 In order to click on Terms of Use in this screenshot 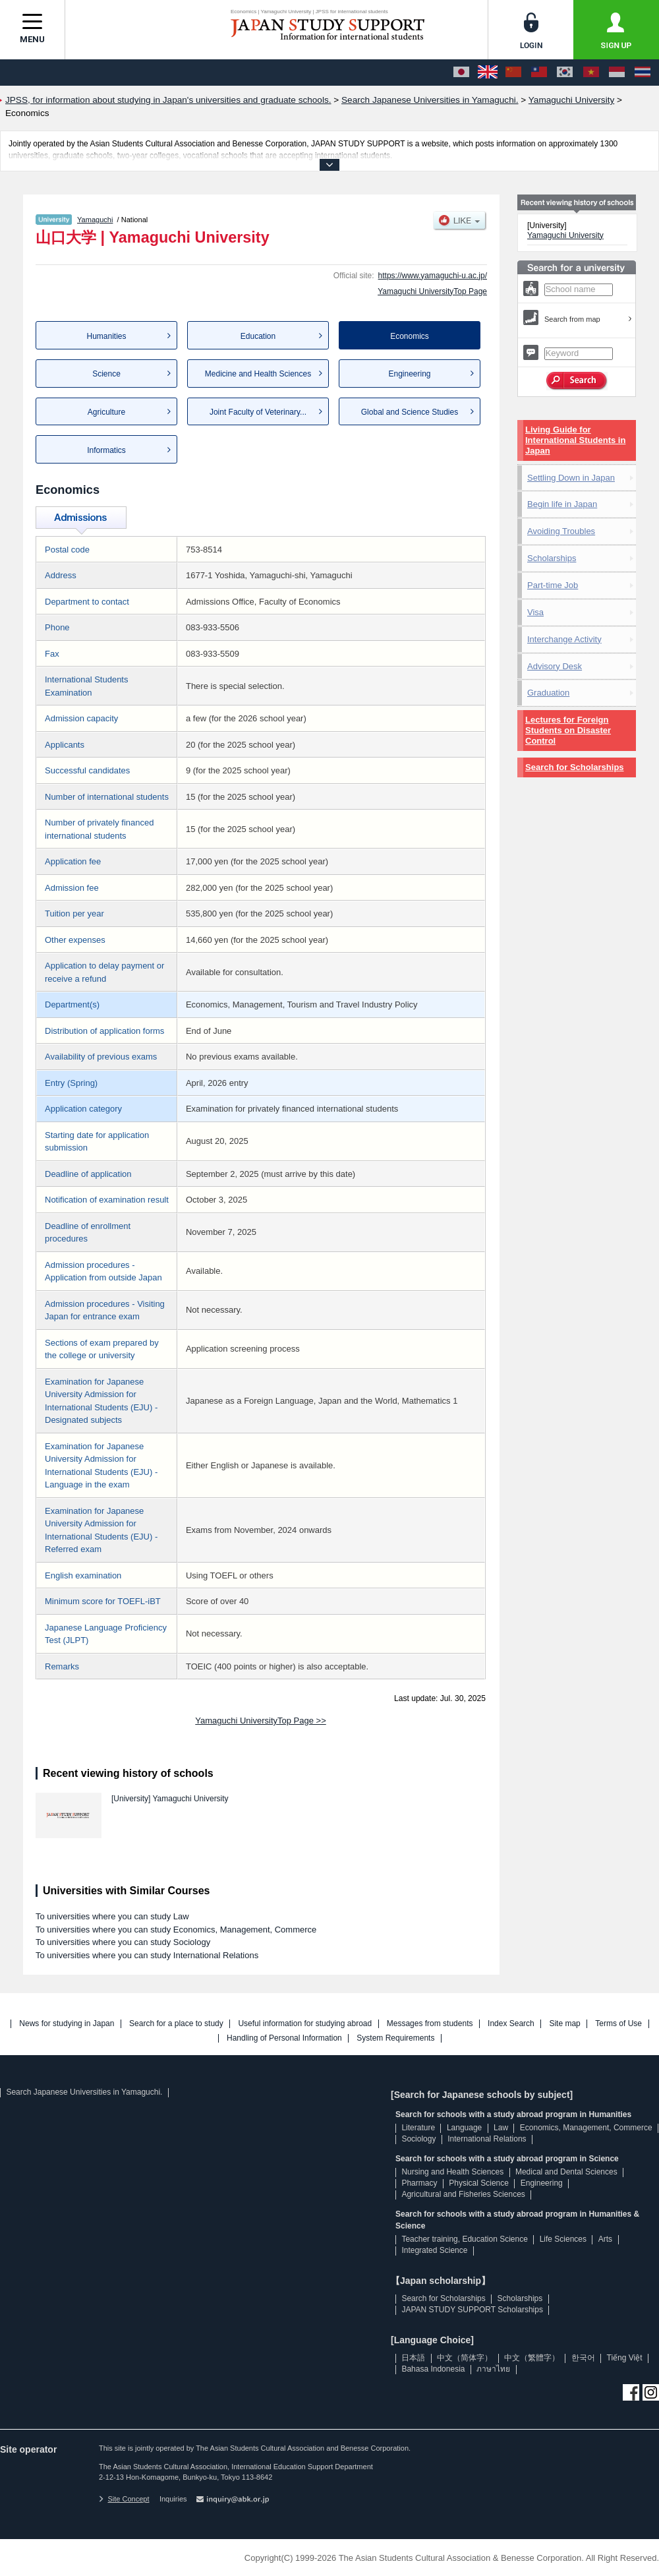, I will do `click(618, 2024)`.